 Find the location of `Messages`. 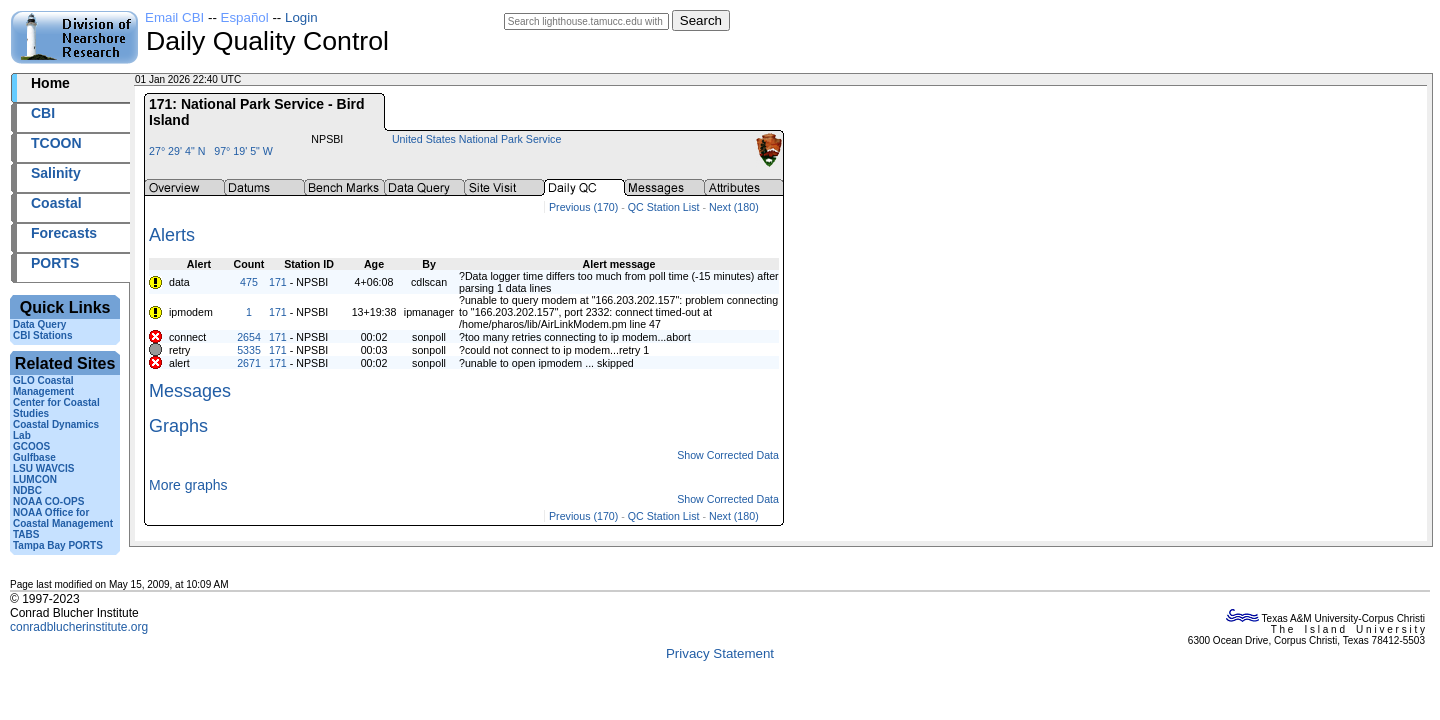

Messages is located at coordinates (190, 391).